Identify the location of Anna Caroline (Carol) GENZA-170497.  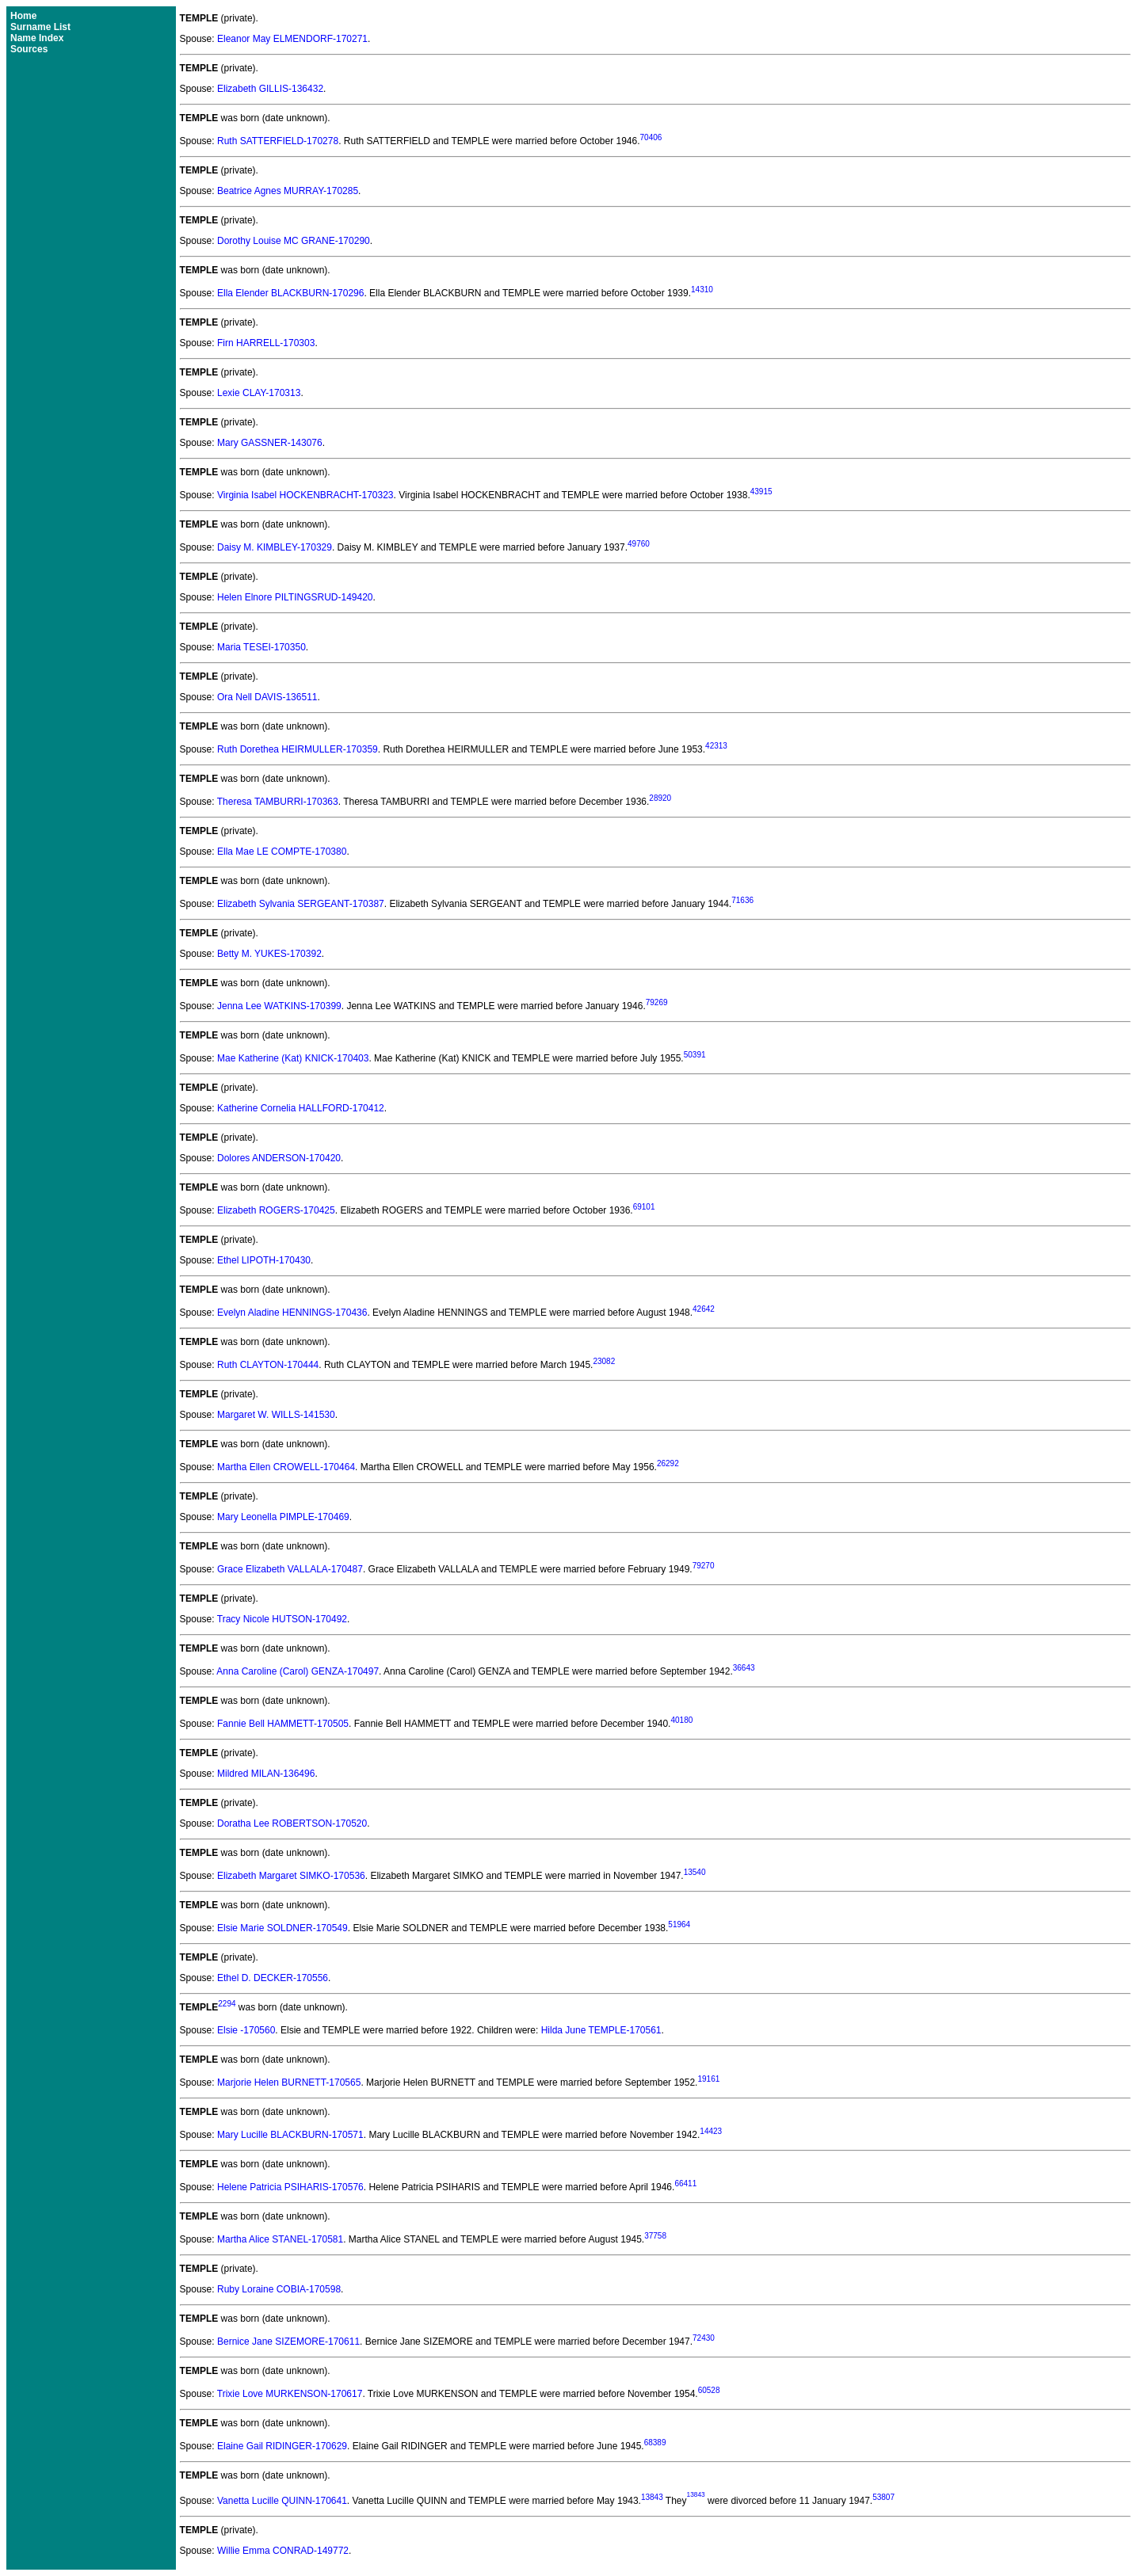
(297, 1671).